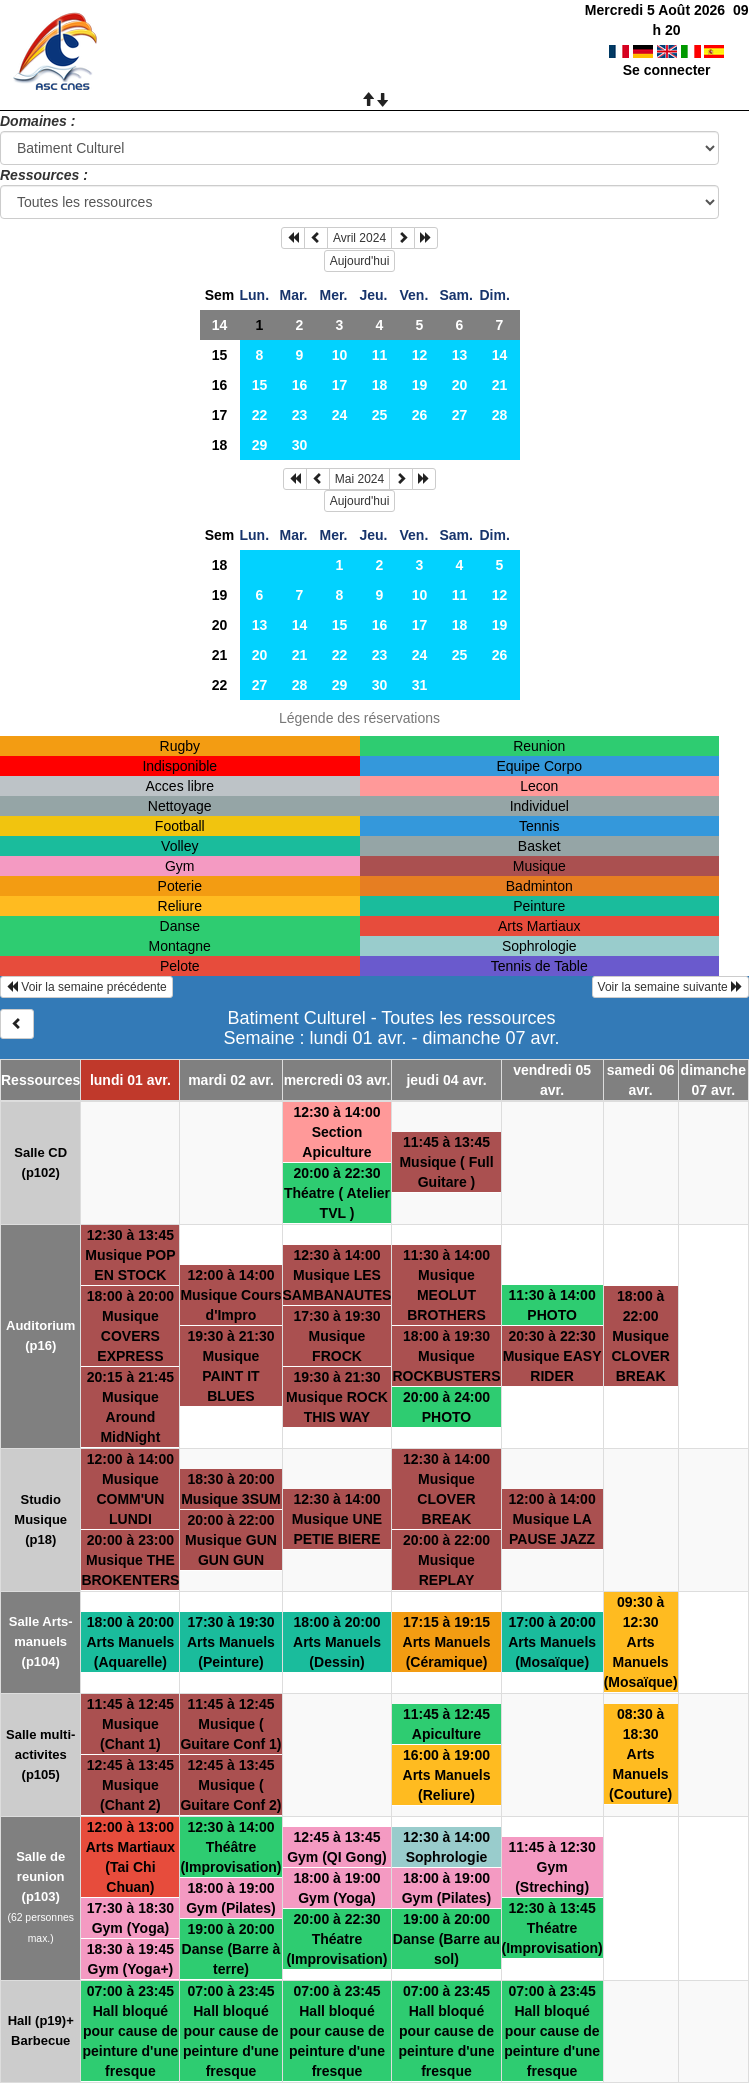 The width and height of the screenshot is (749, 2088). I want to click on 29, so click(260, 445).